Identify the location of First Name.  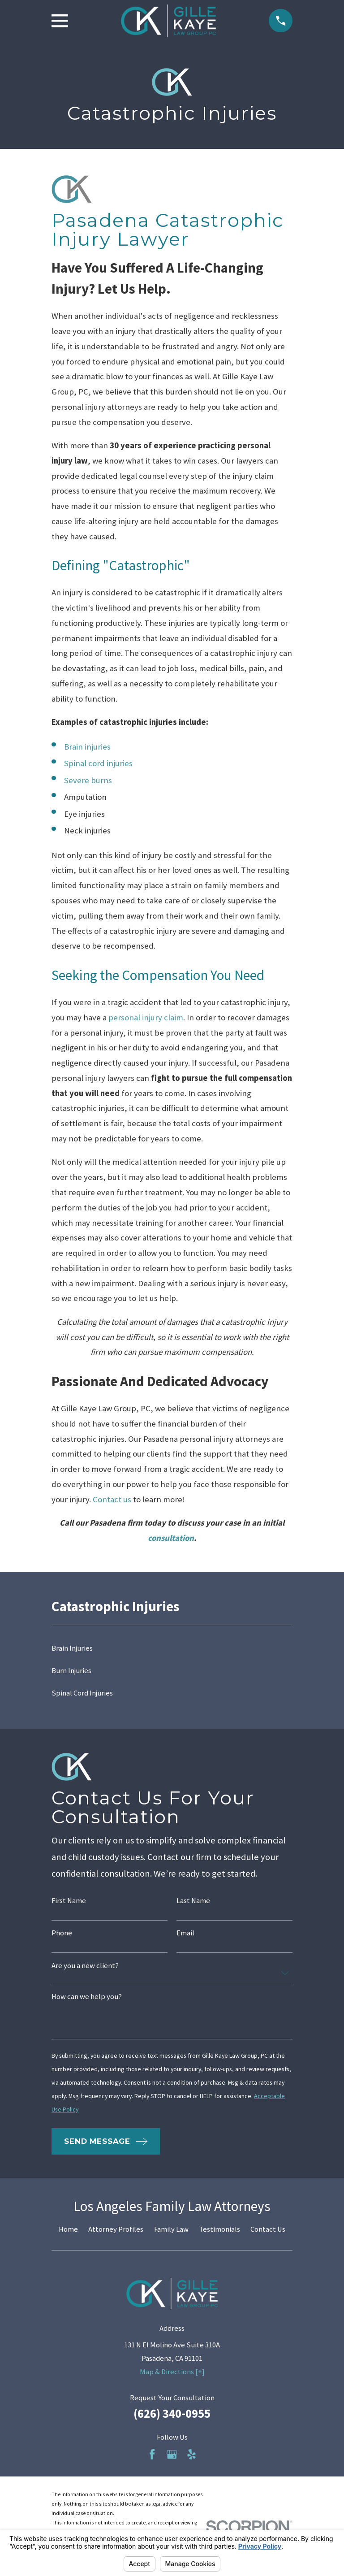
(69, 1901).